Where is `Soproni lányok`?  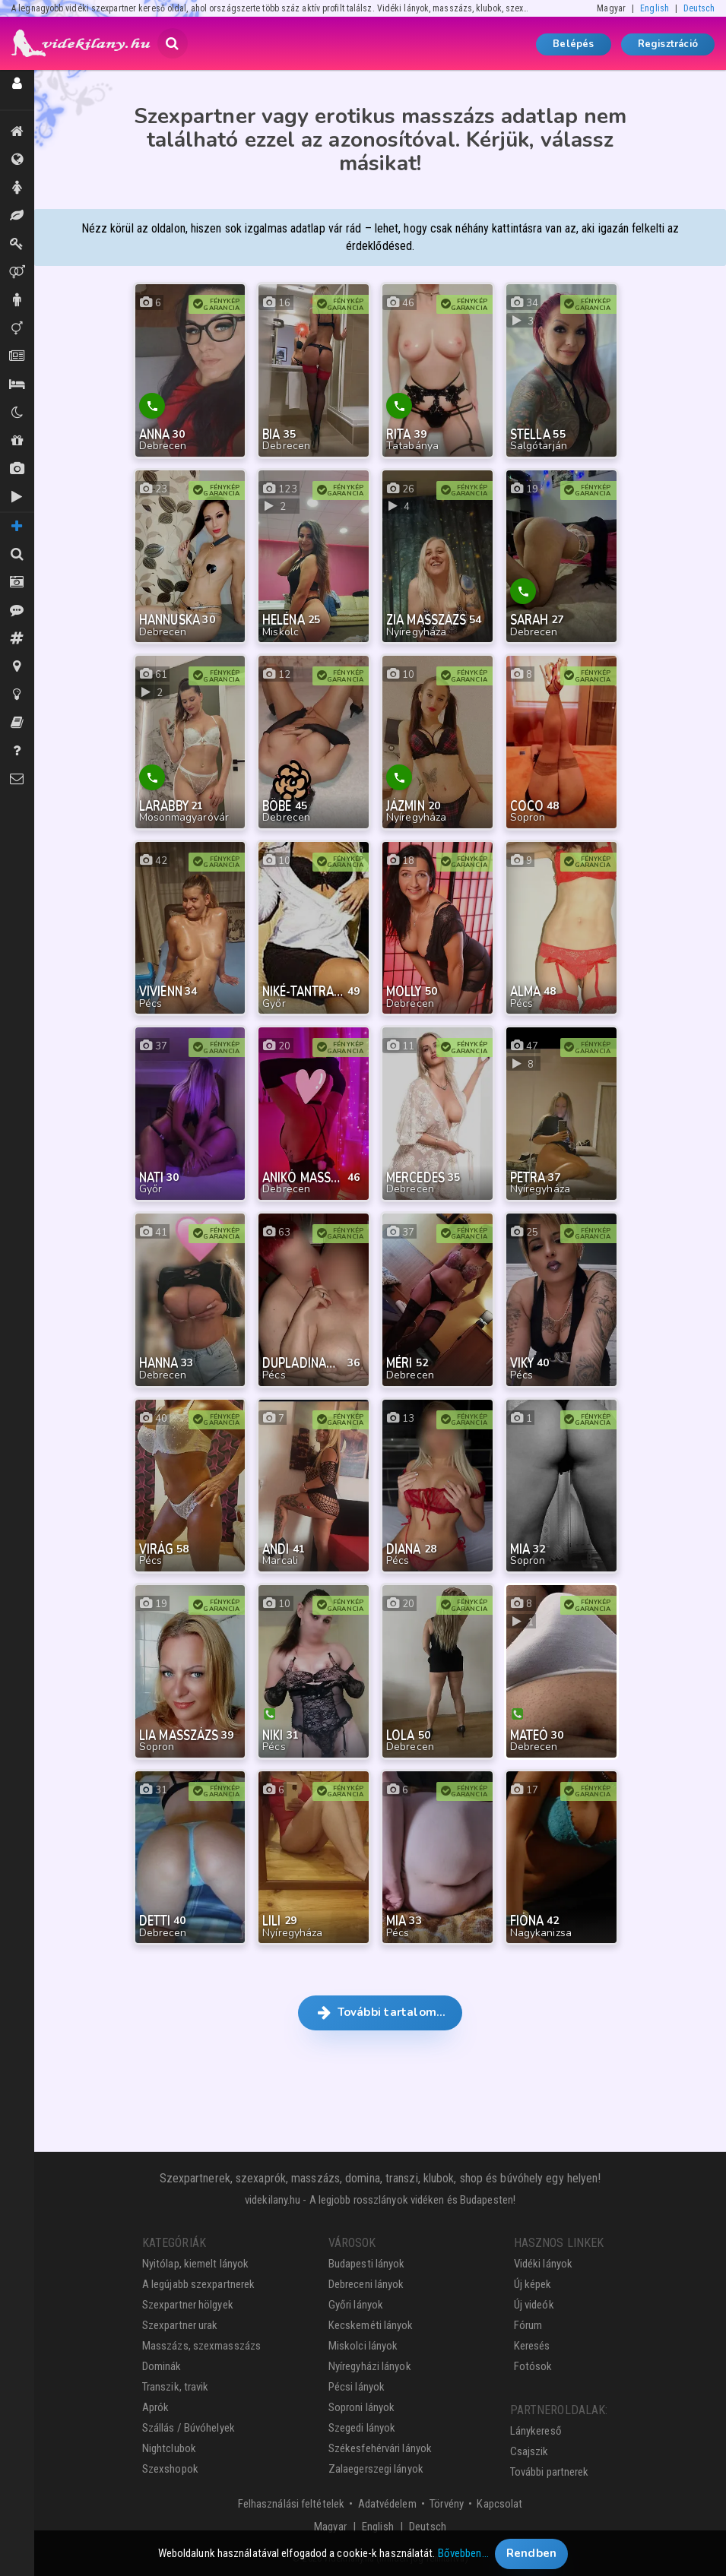
Soproni lányok is located at coordinates (361, 2407).